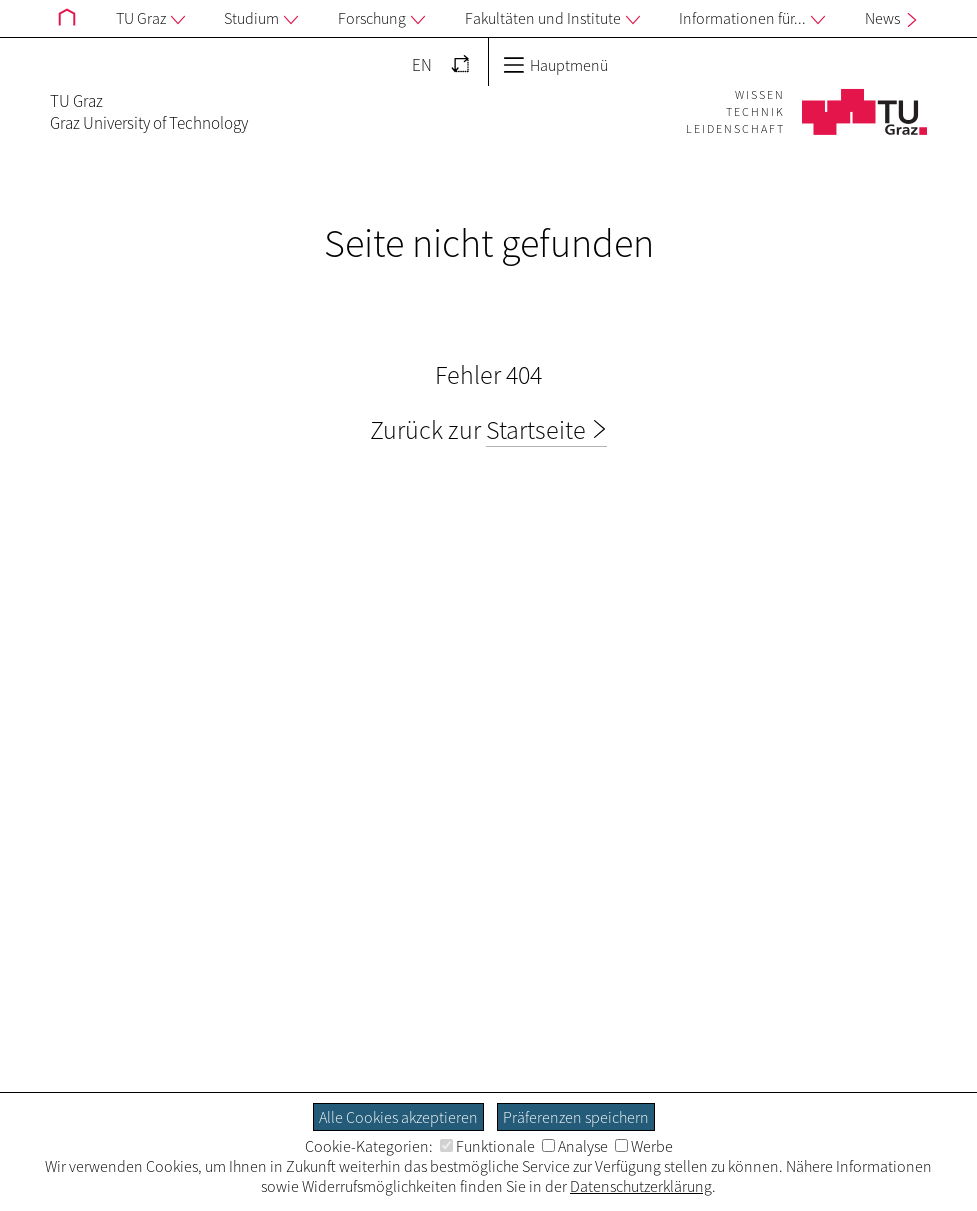 The width and height of the screenshot is (977, 1211). I want to click on Startseite, so click(536, 429).